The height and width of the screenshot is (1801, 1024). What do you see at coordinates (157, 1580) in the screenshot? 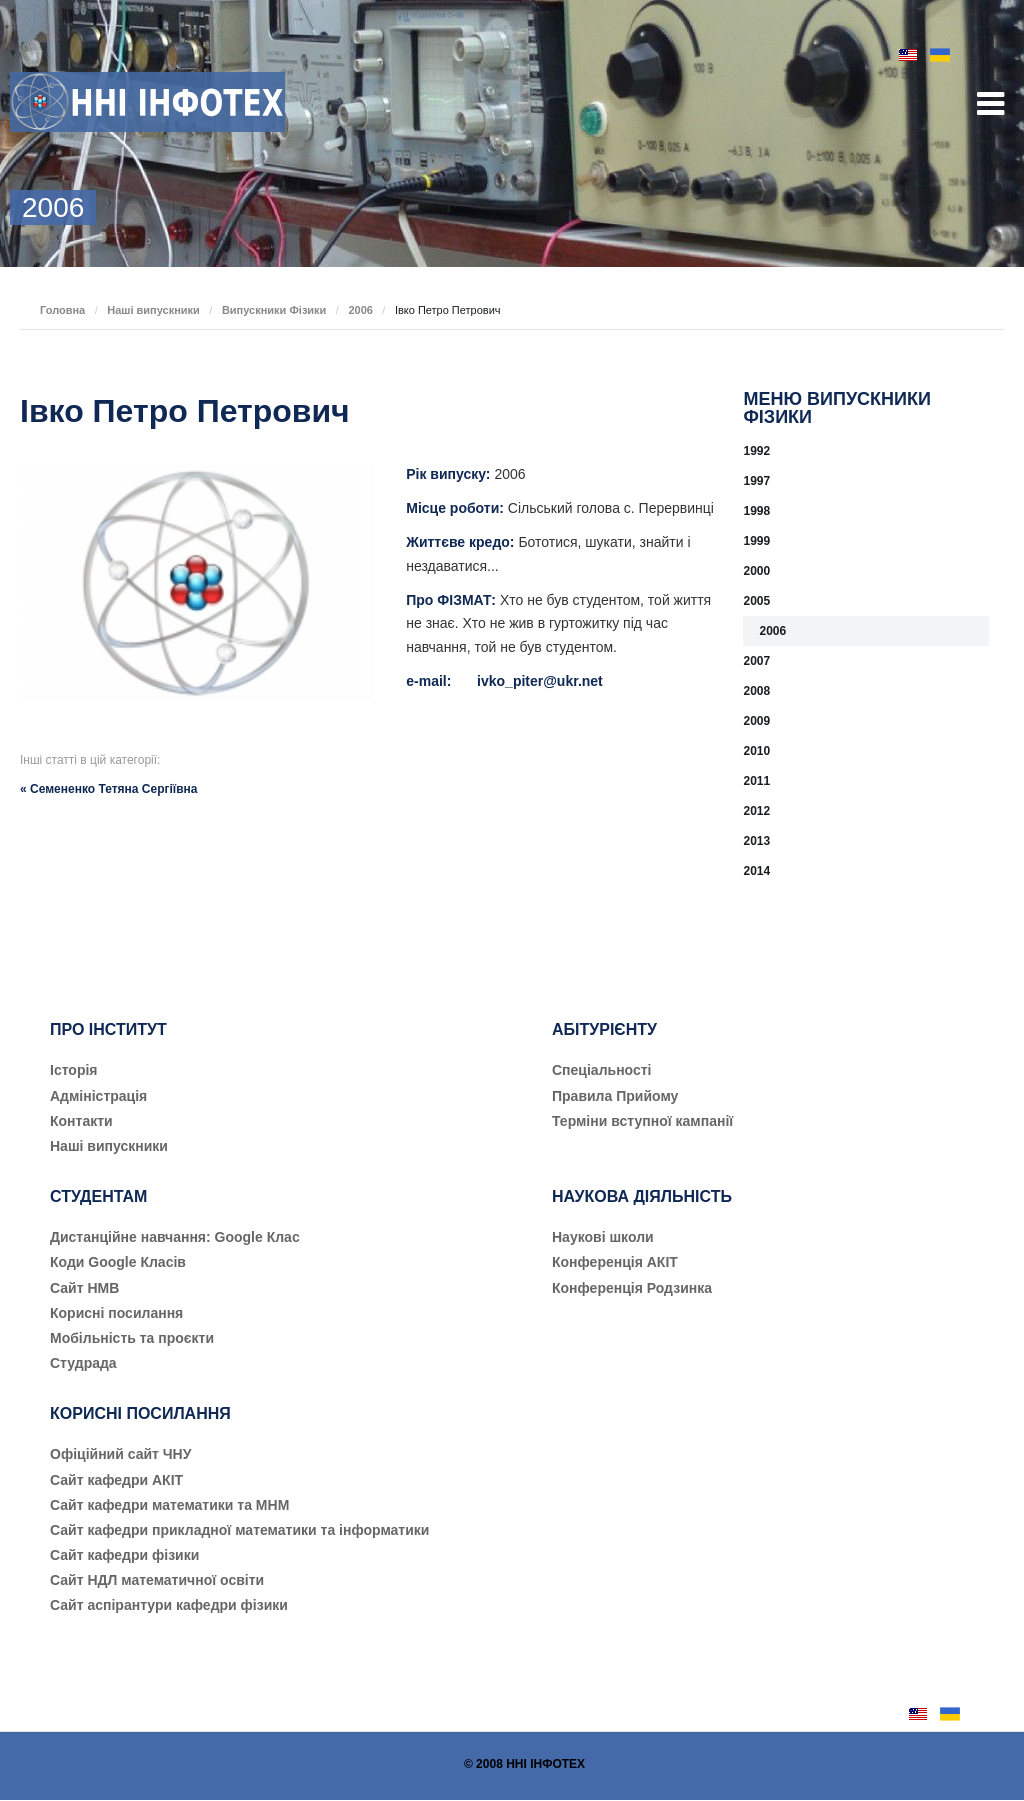
I see `Сайт НДЛ математичної освіти` at bounding box center [157, 1580].